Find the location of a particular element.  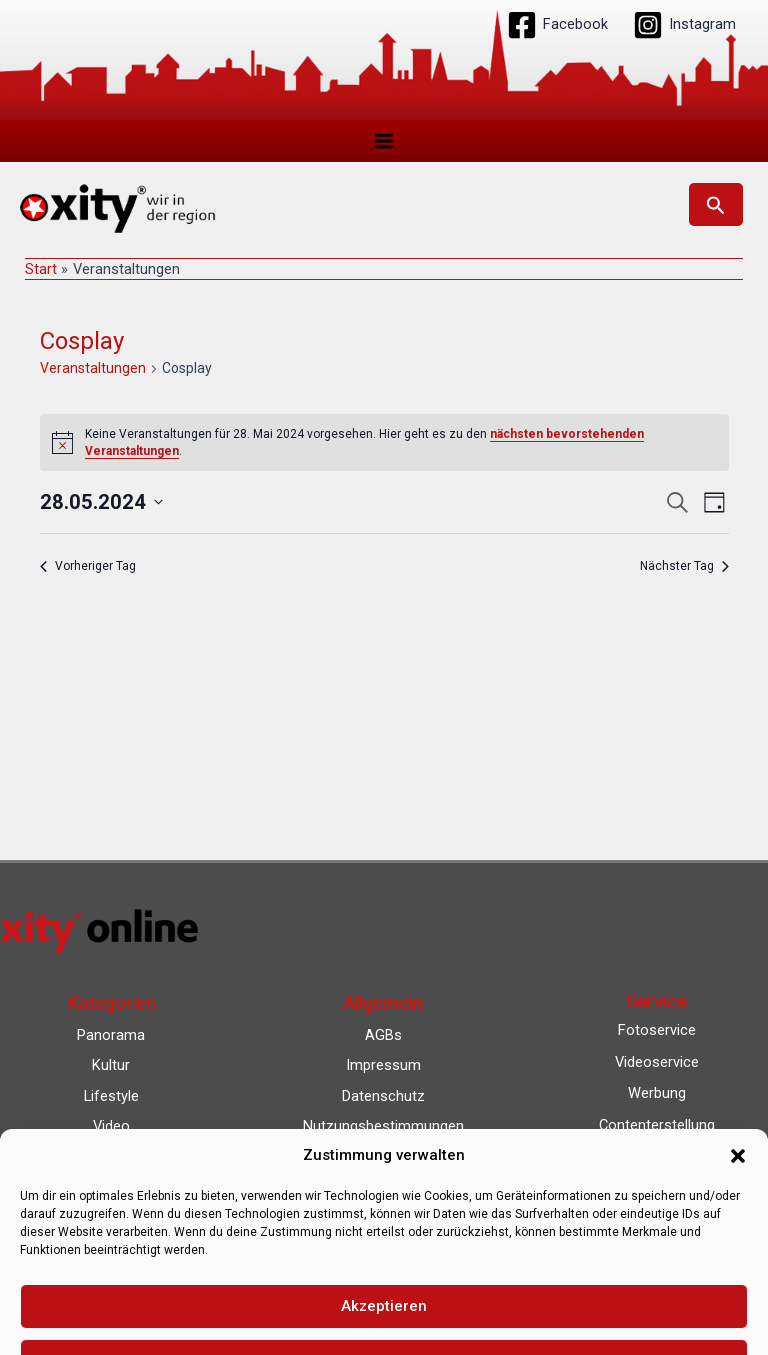

Vorheriger Tag is located at coordinates (88, 569).